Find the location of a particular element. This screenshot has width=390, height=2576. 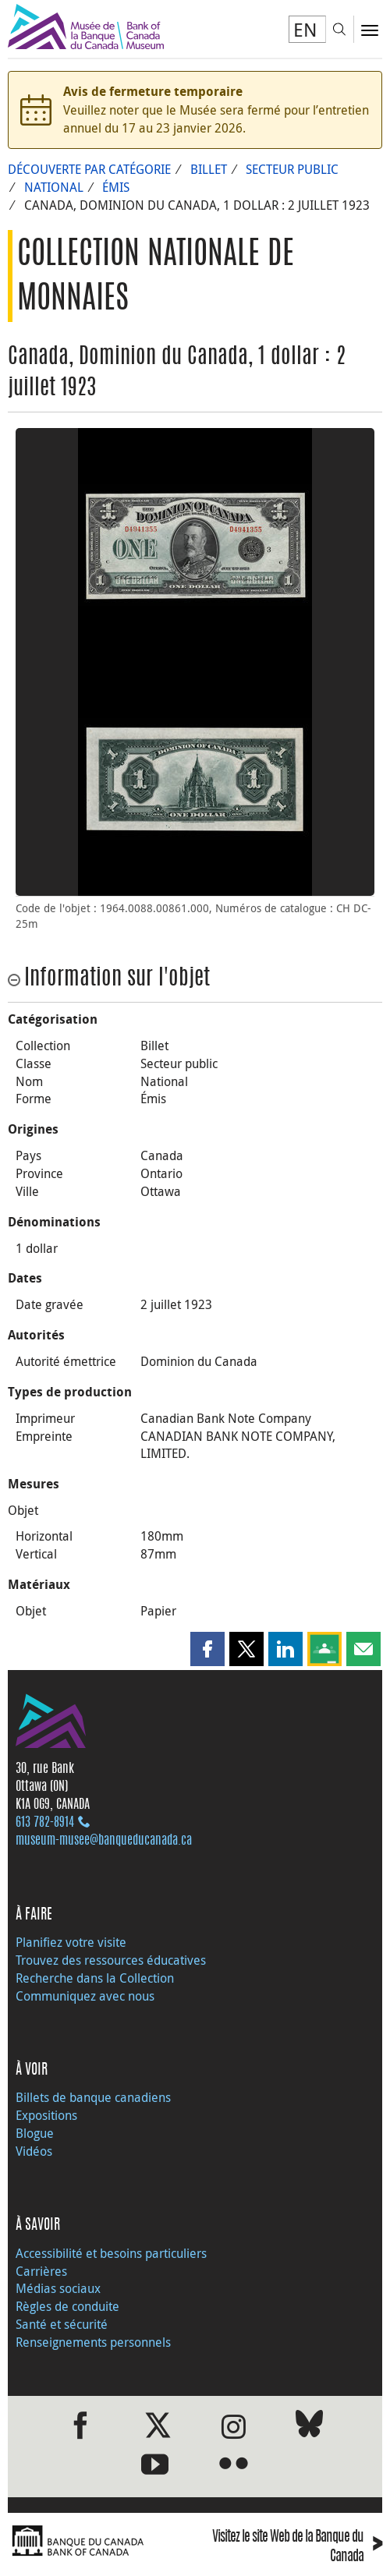

Expositions is located at coordinates (46, 2115).